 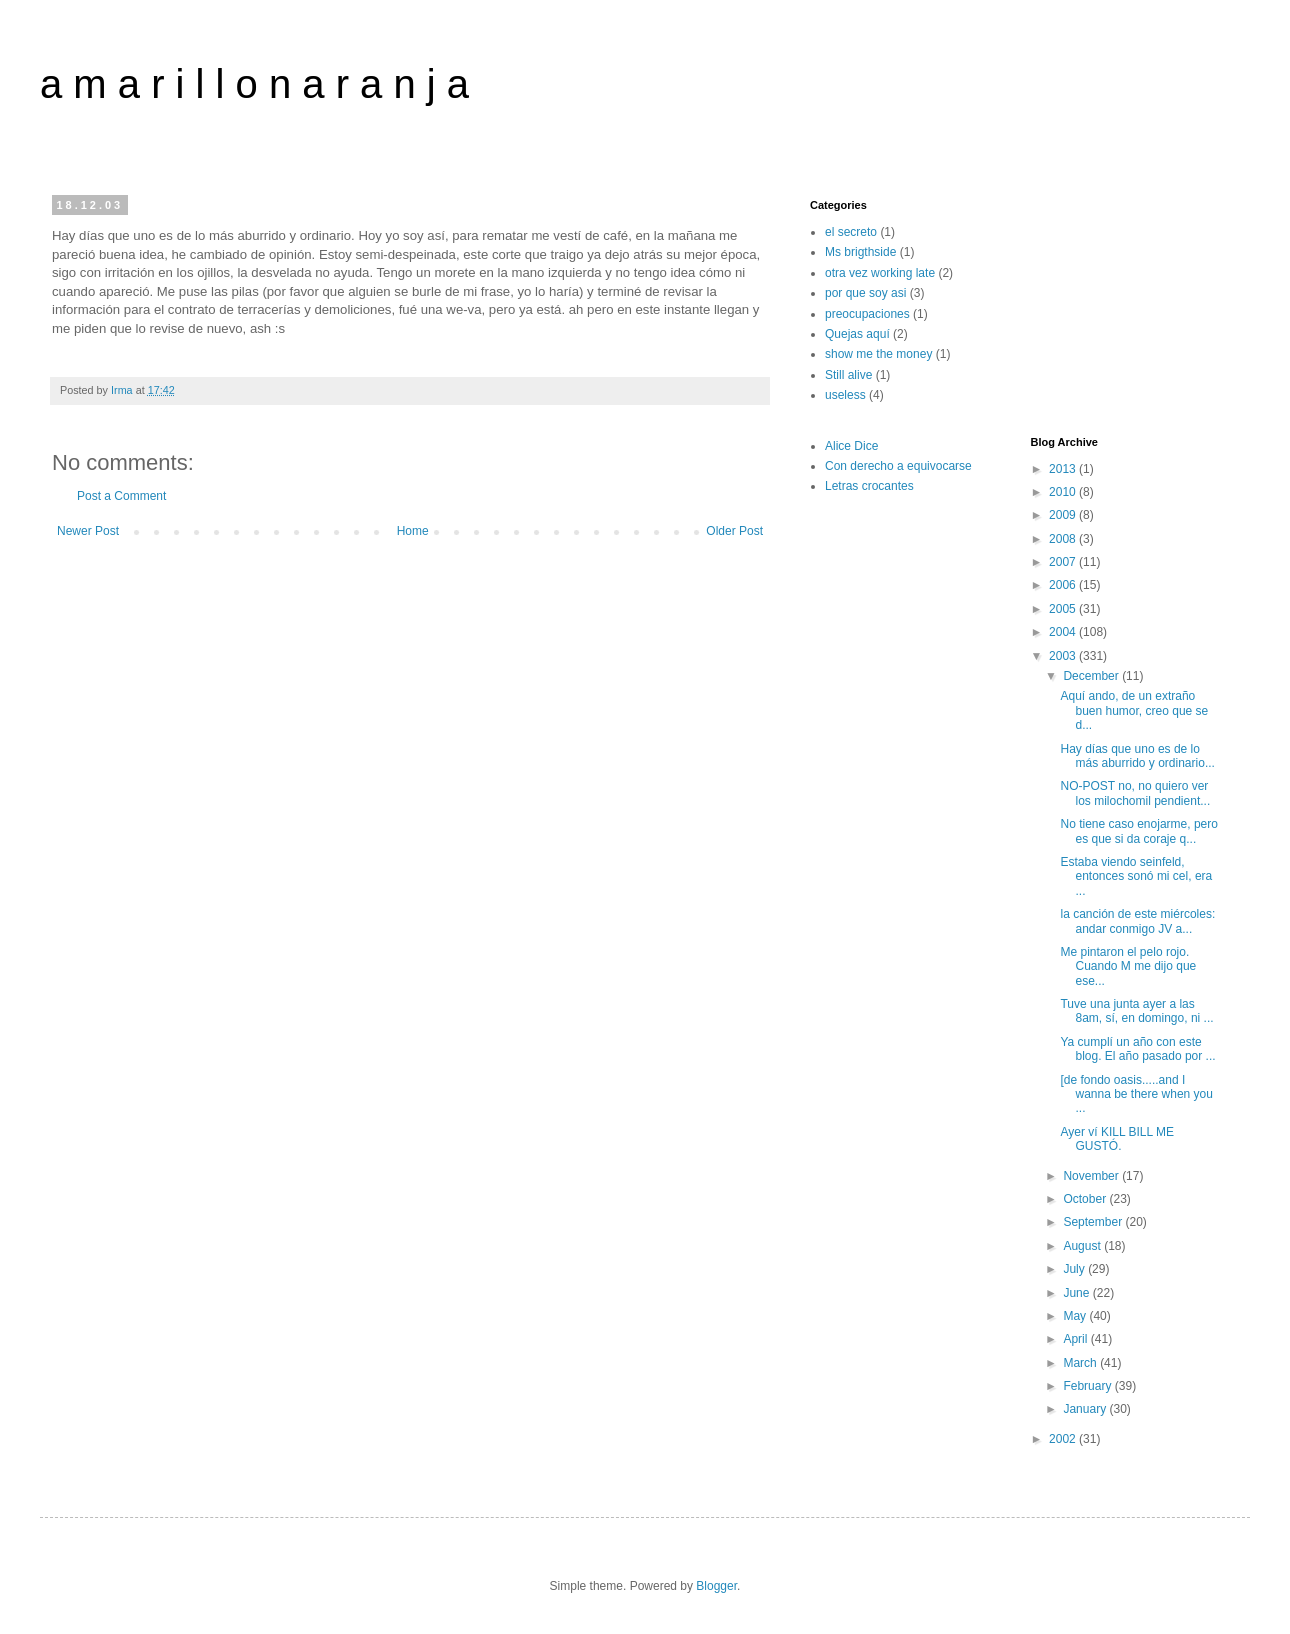 I want to click on June, so click(x=1077, y=1293).